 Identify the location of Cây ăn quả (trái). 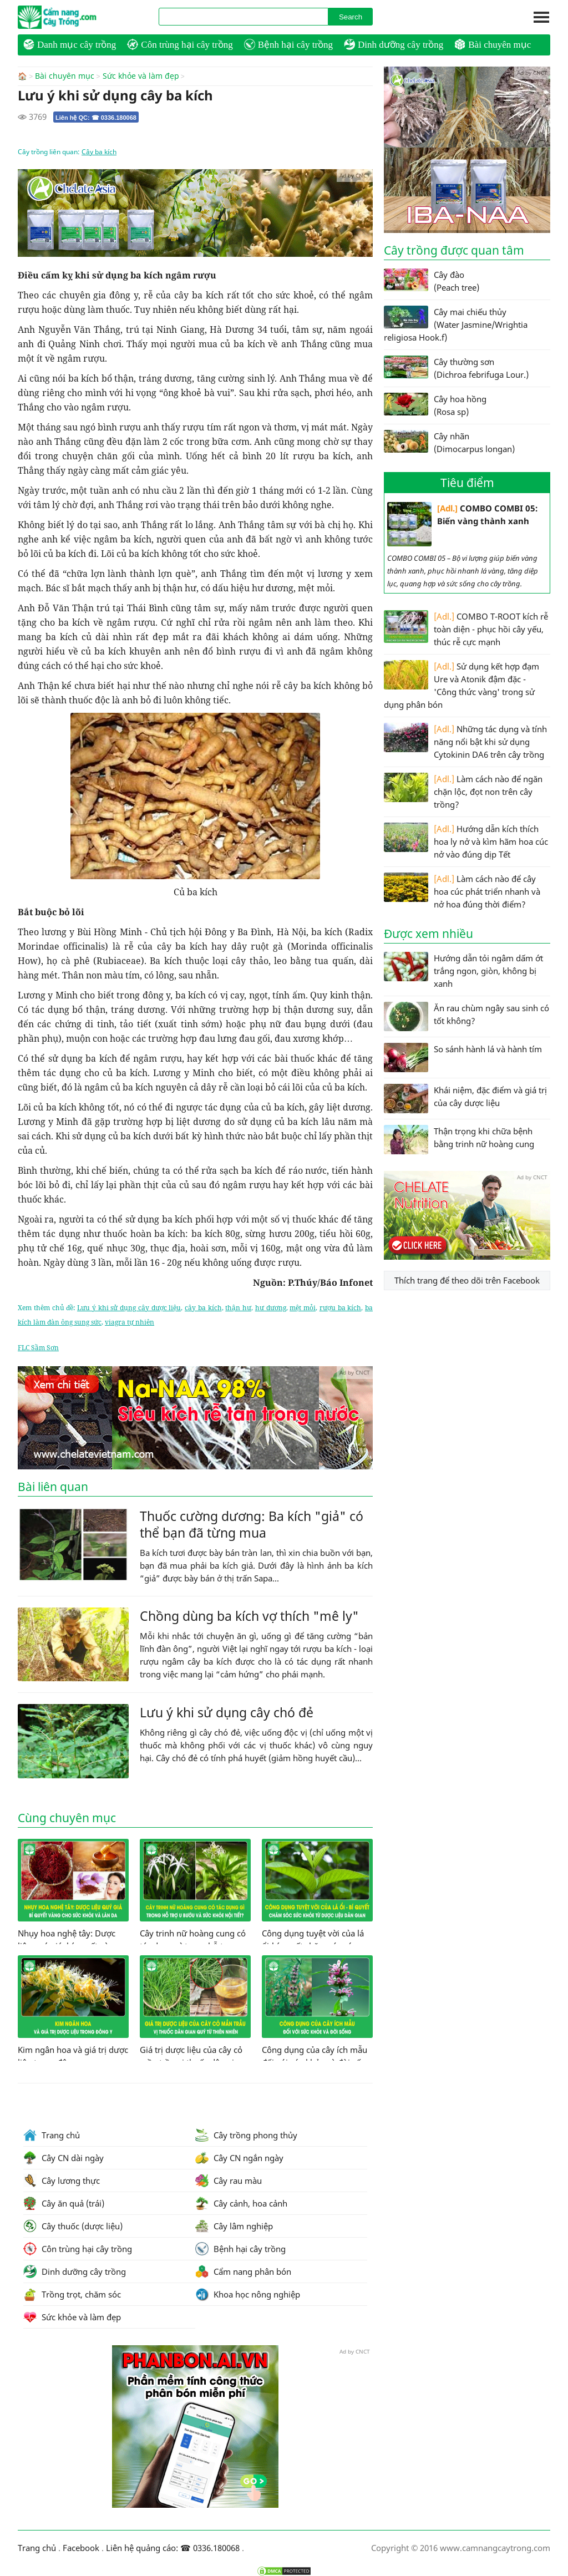
(63, 2202).